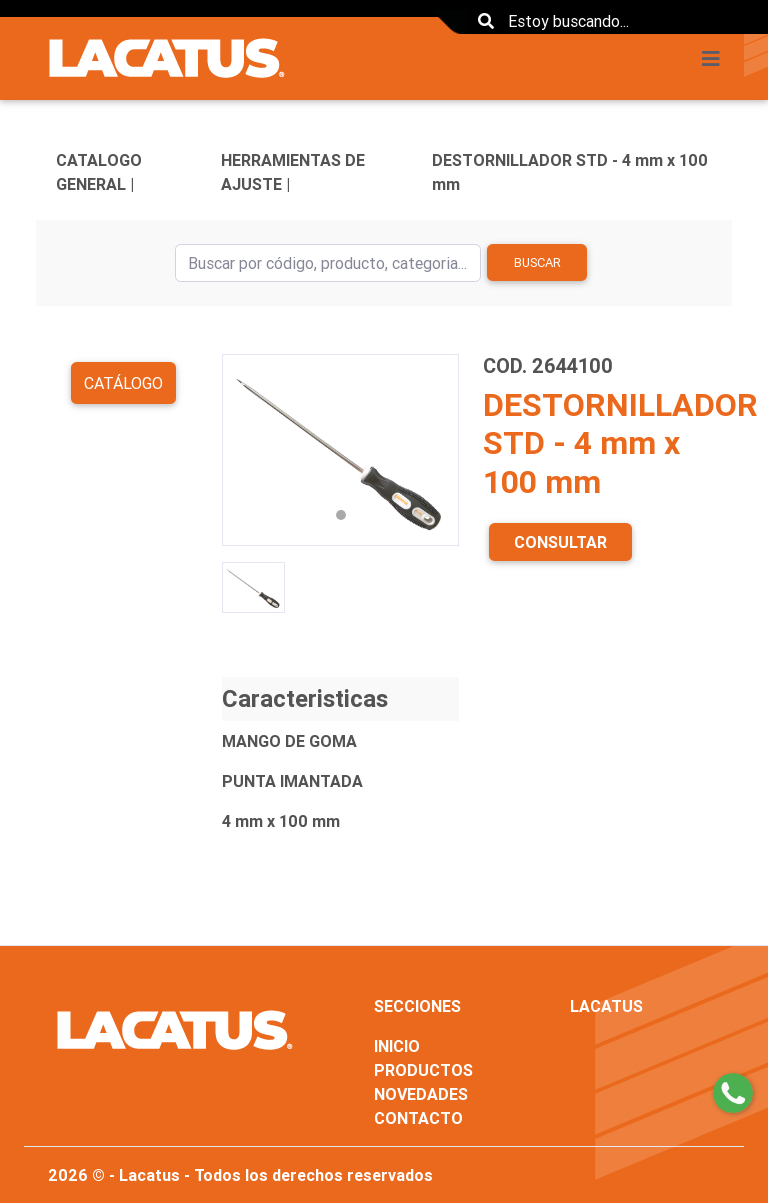 This screenshot has width=768, height=1203. Describe the element at coordinates (537, 262) in the screenshot. I see `Buscar` at that location.